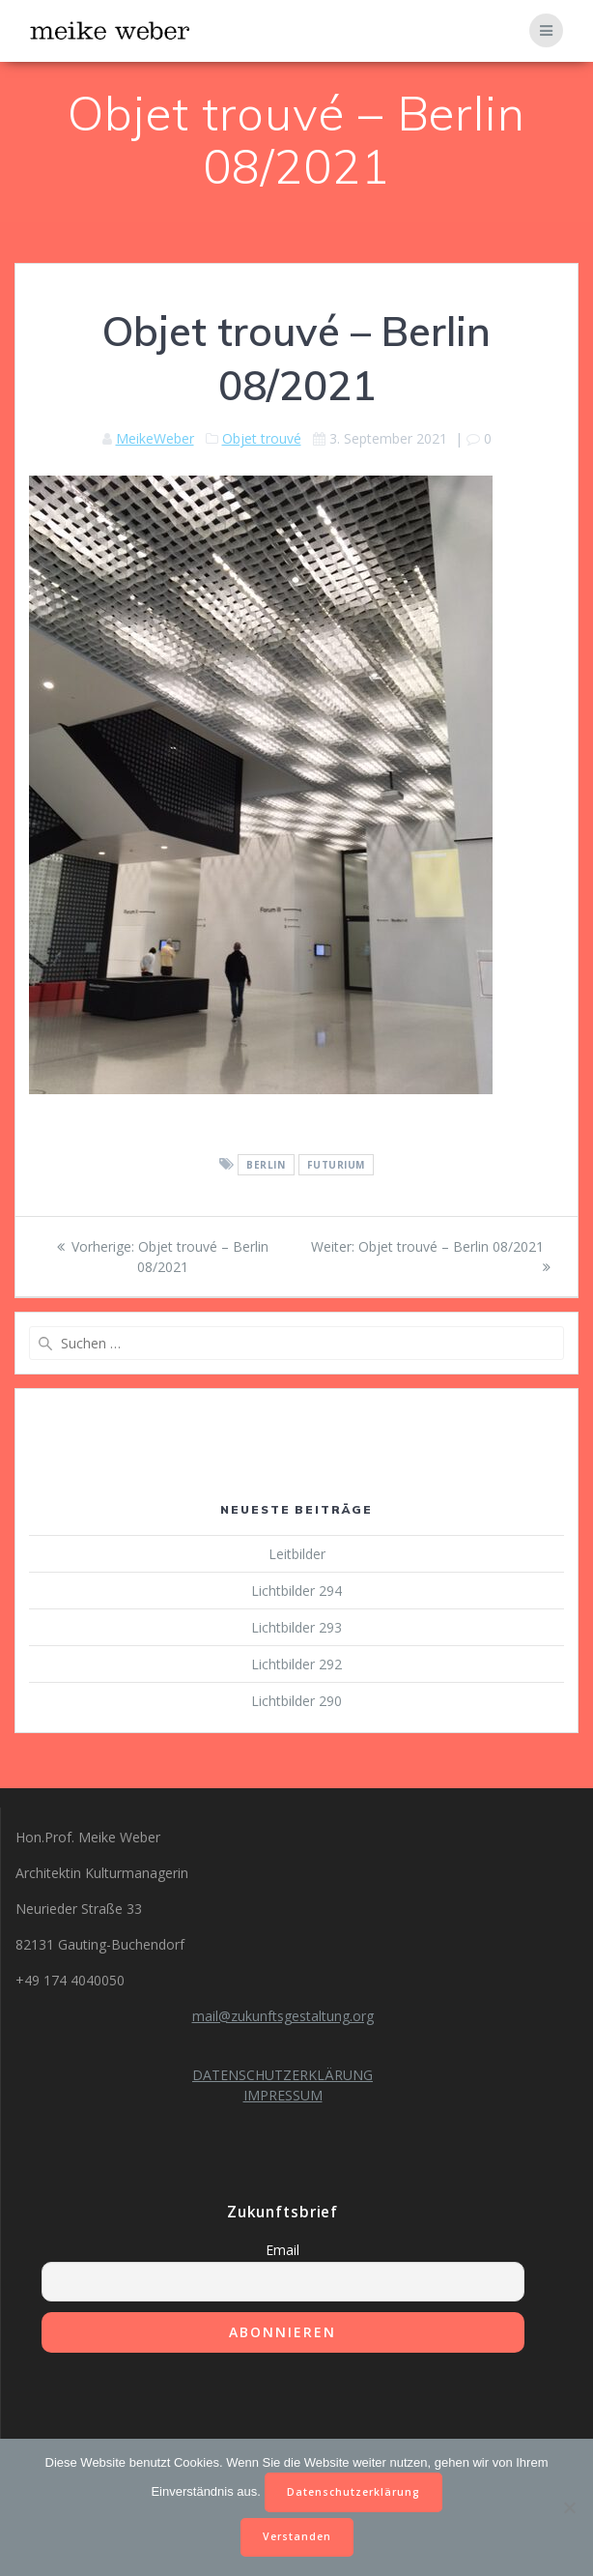 The width and height of the screenshot is (593, 2576). What do you see at coordinates (283, 2095) in the screenshot?
I see `IMPRESSUM` at bounding box center [283, 2095].